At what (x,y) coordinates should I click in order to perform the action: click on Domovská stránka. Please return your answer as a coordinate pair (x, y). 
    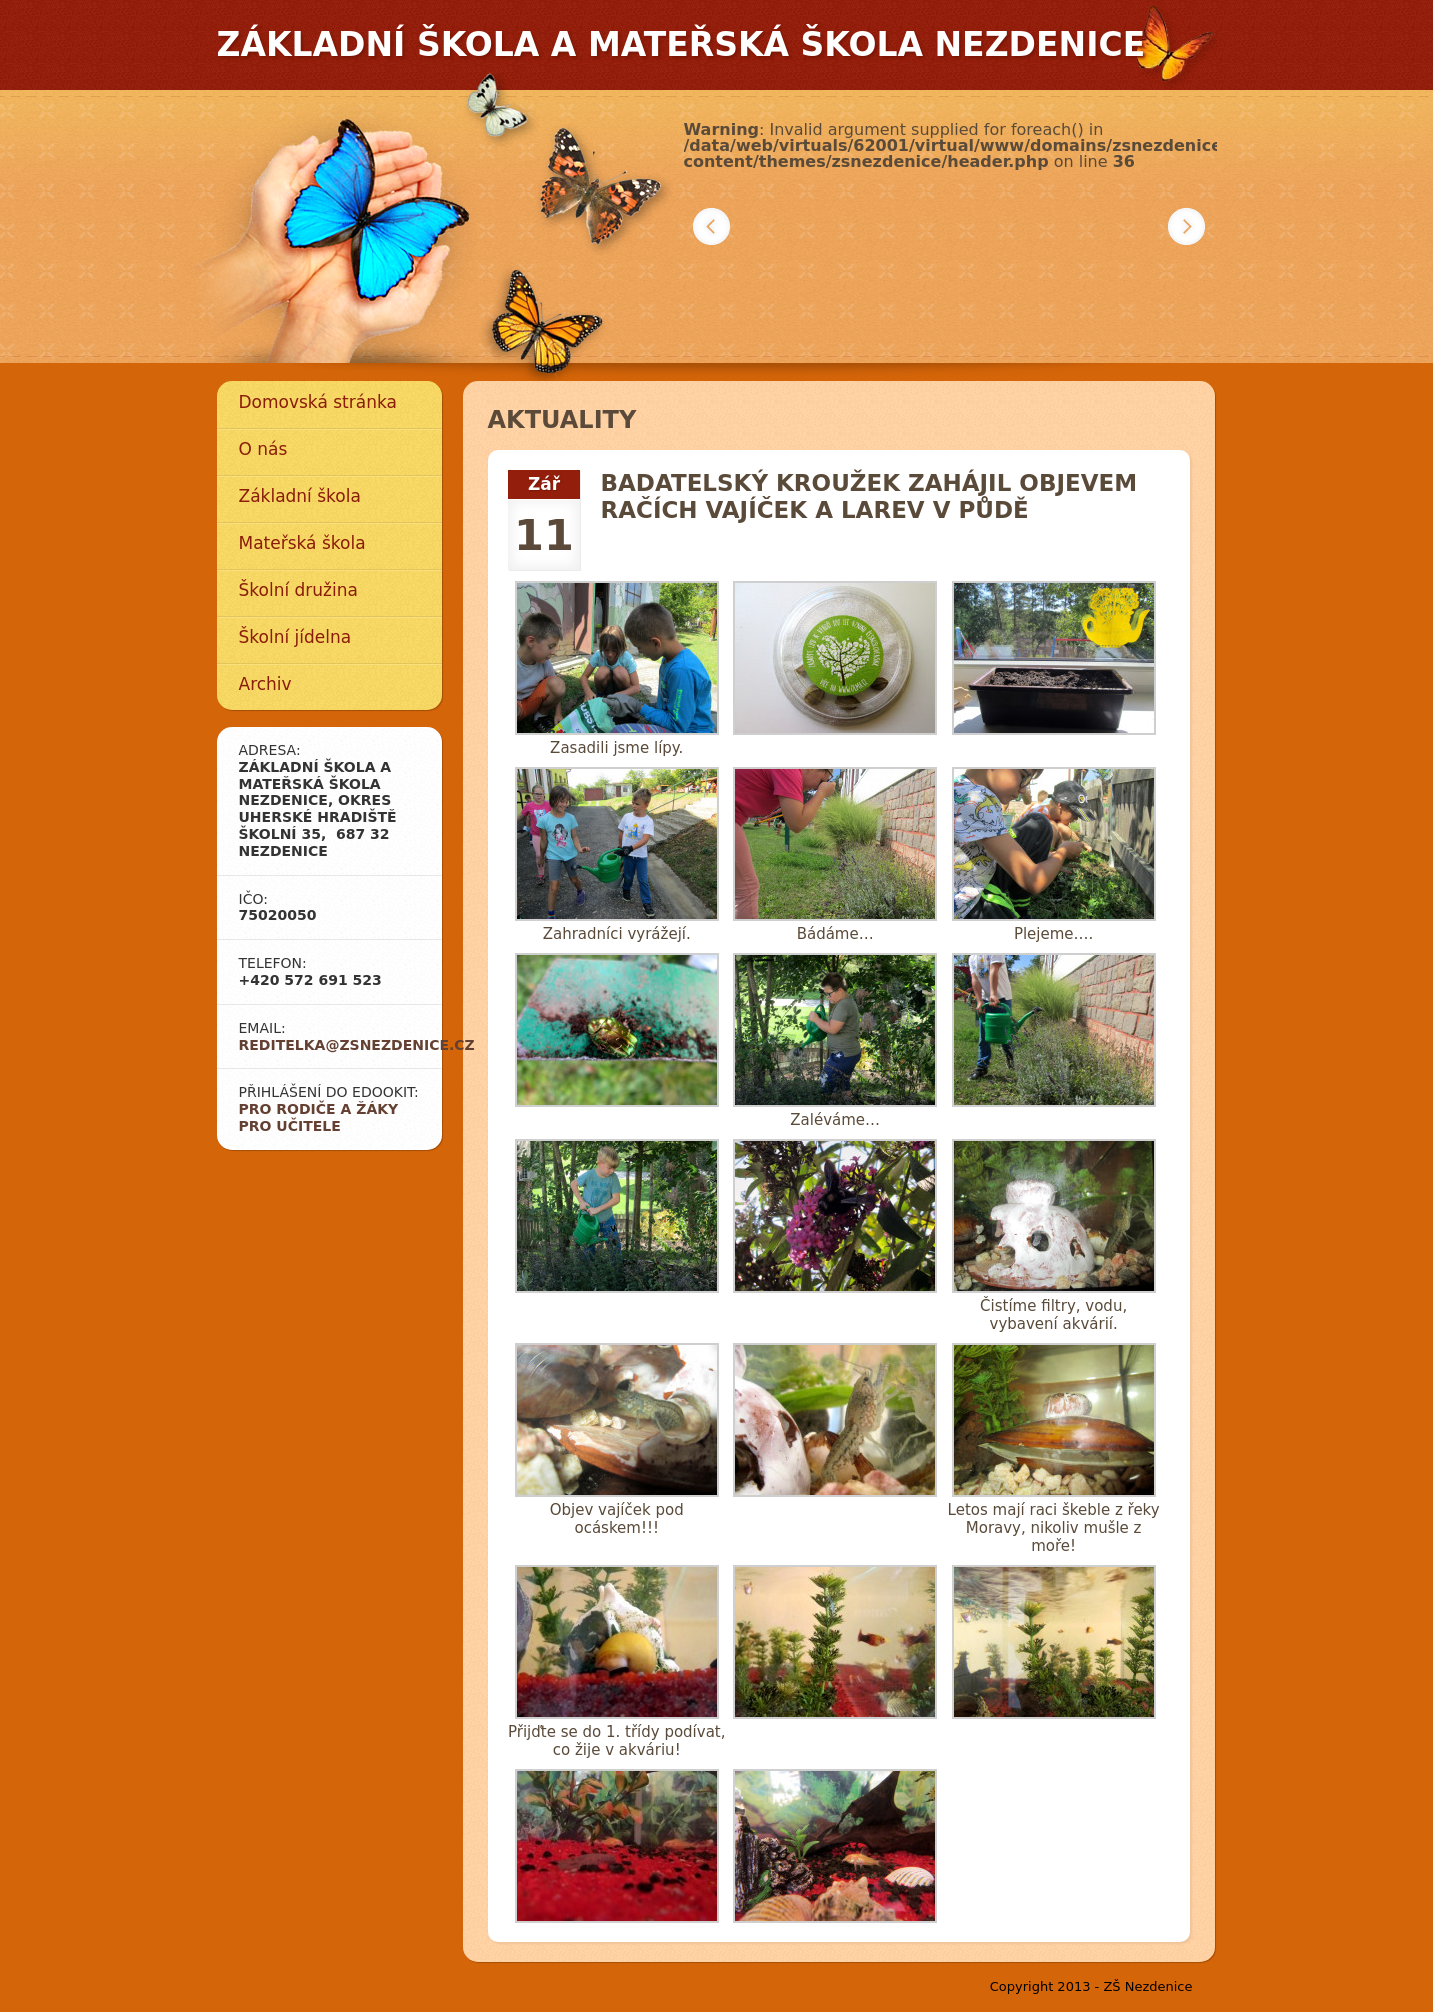
    Looking at the image, I should click on (318, 402).